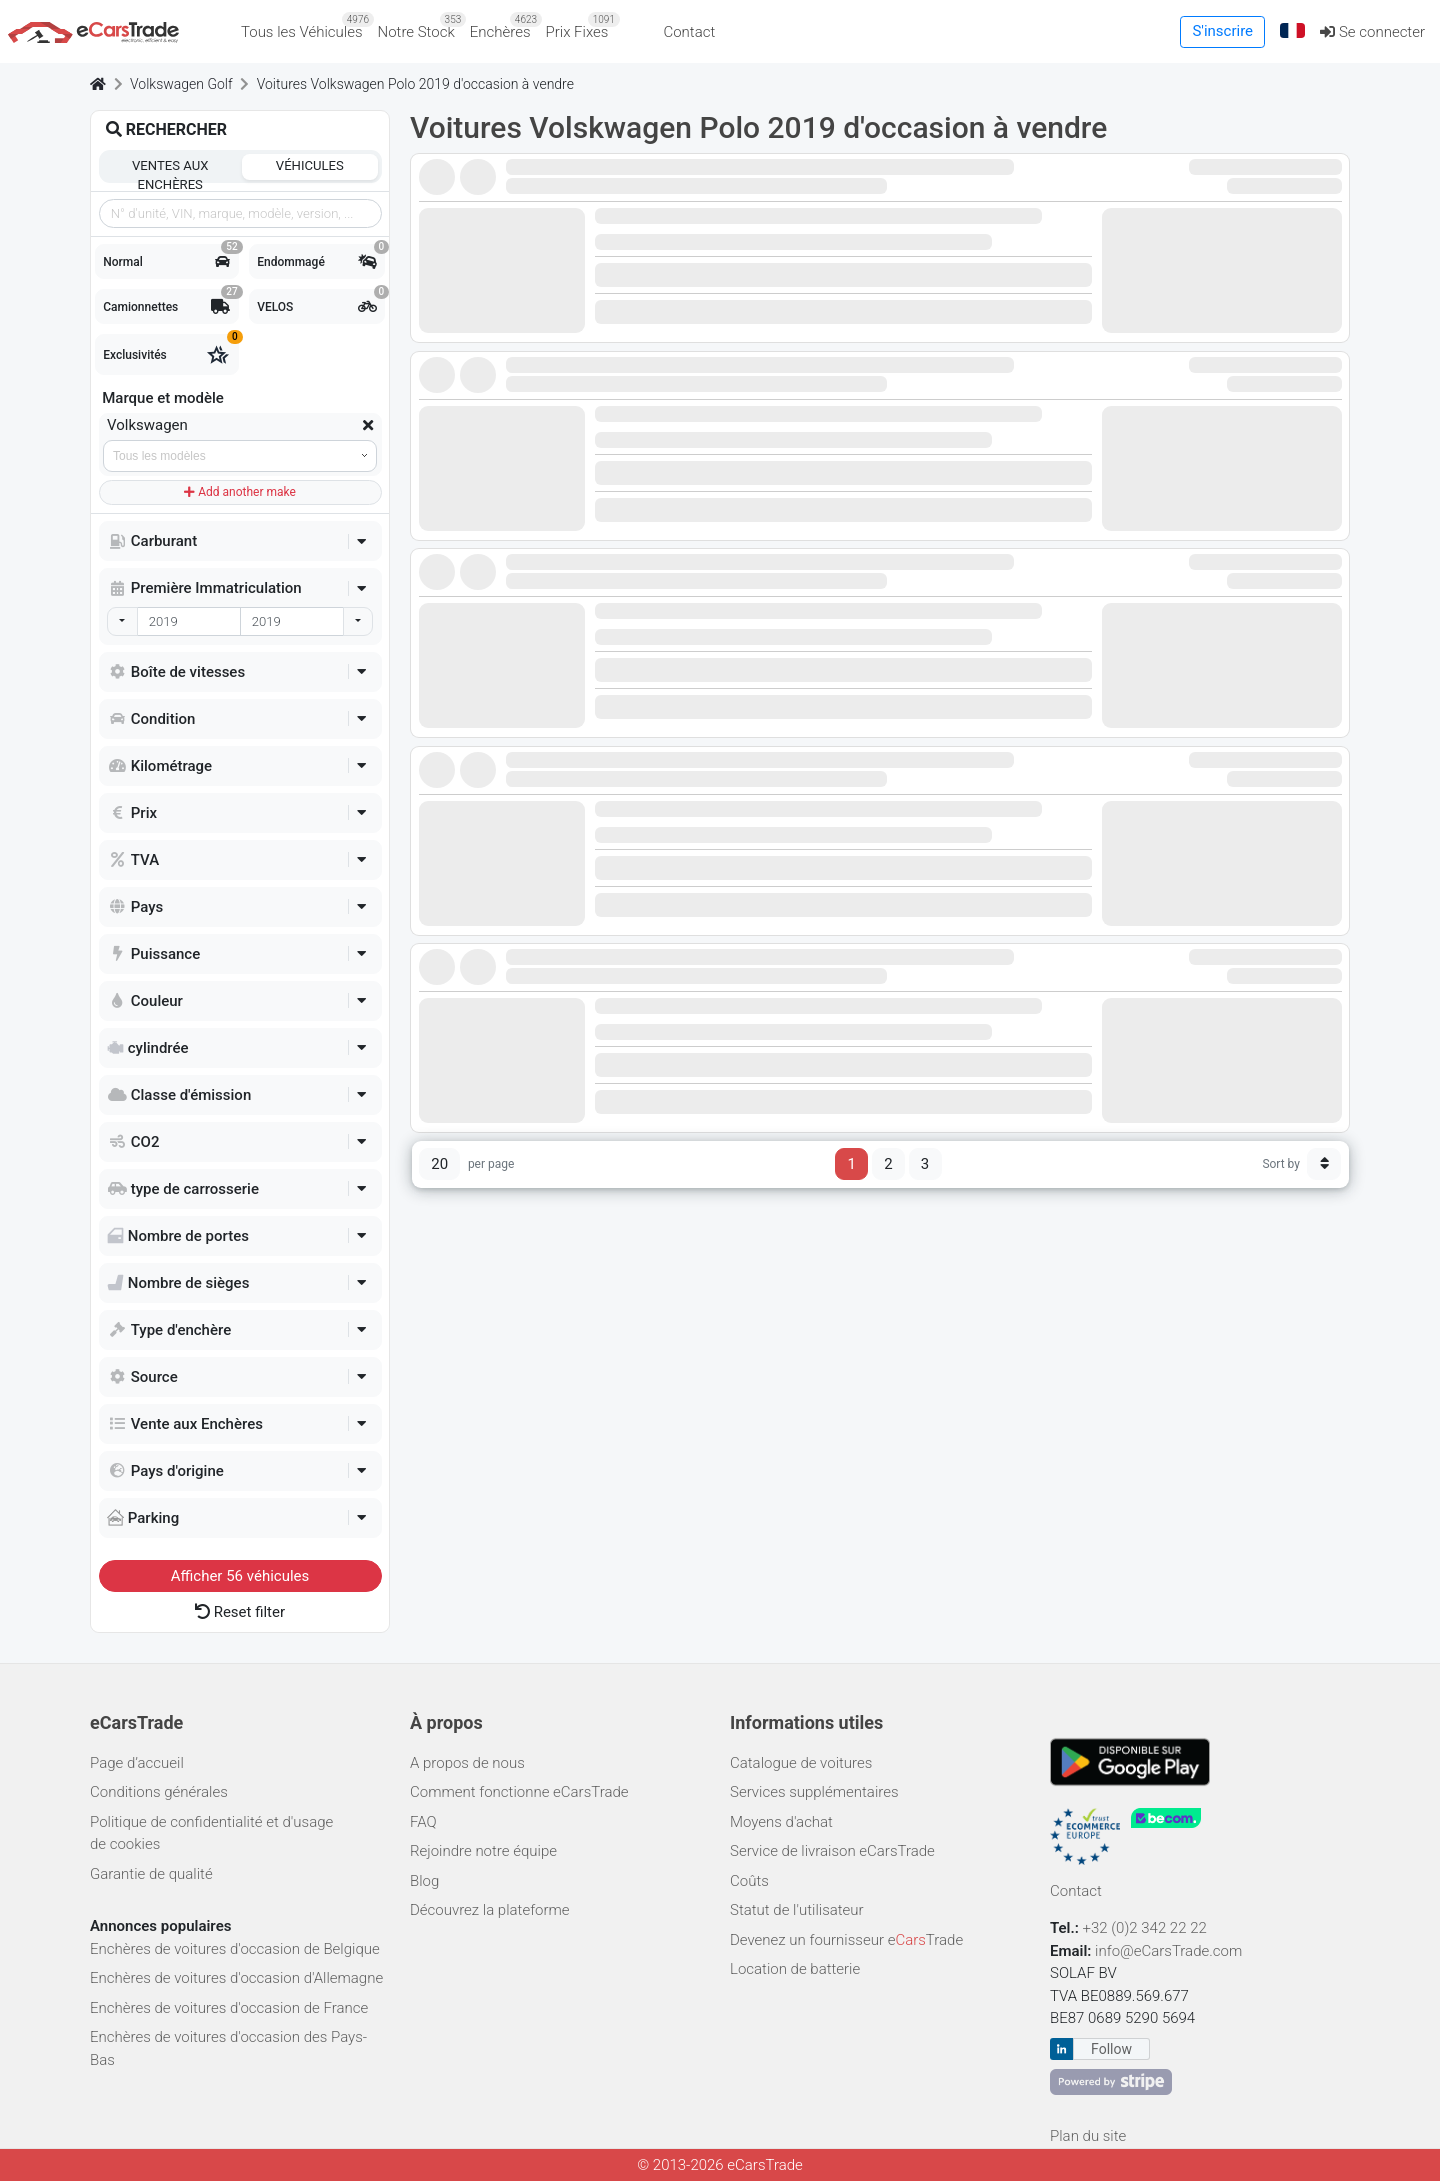 The image size is (1440, 2181). What do you see at coordinates (229, 2008) in the screenshot?
I see `Enchères de voitures d'occasion de France` at bounding box center [229, 2008].